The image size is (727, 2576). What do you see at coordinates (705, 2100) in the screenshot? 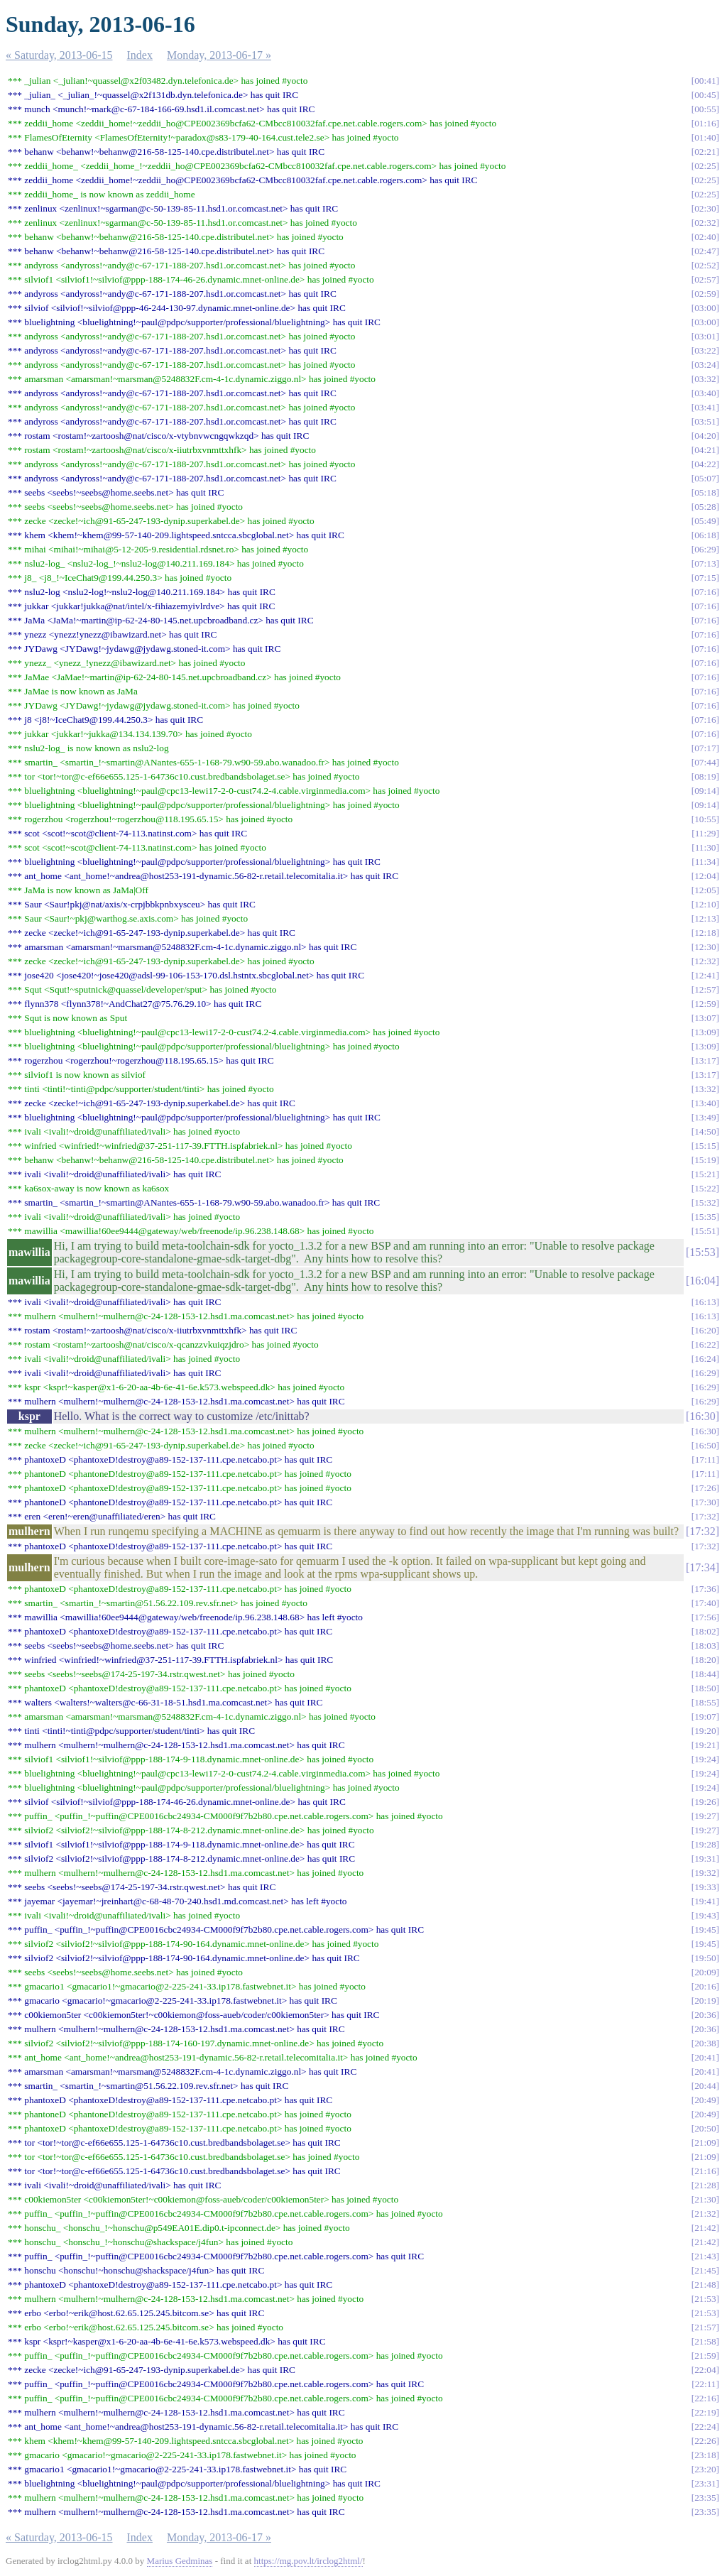
I see `20:49` at bounding box center [705, 2100].